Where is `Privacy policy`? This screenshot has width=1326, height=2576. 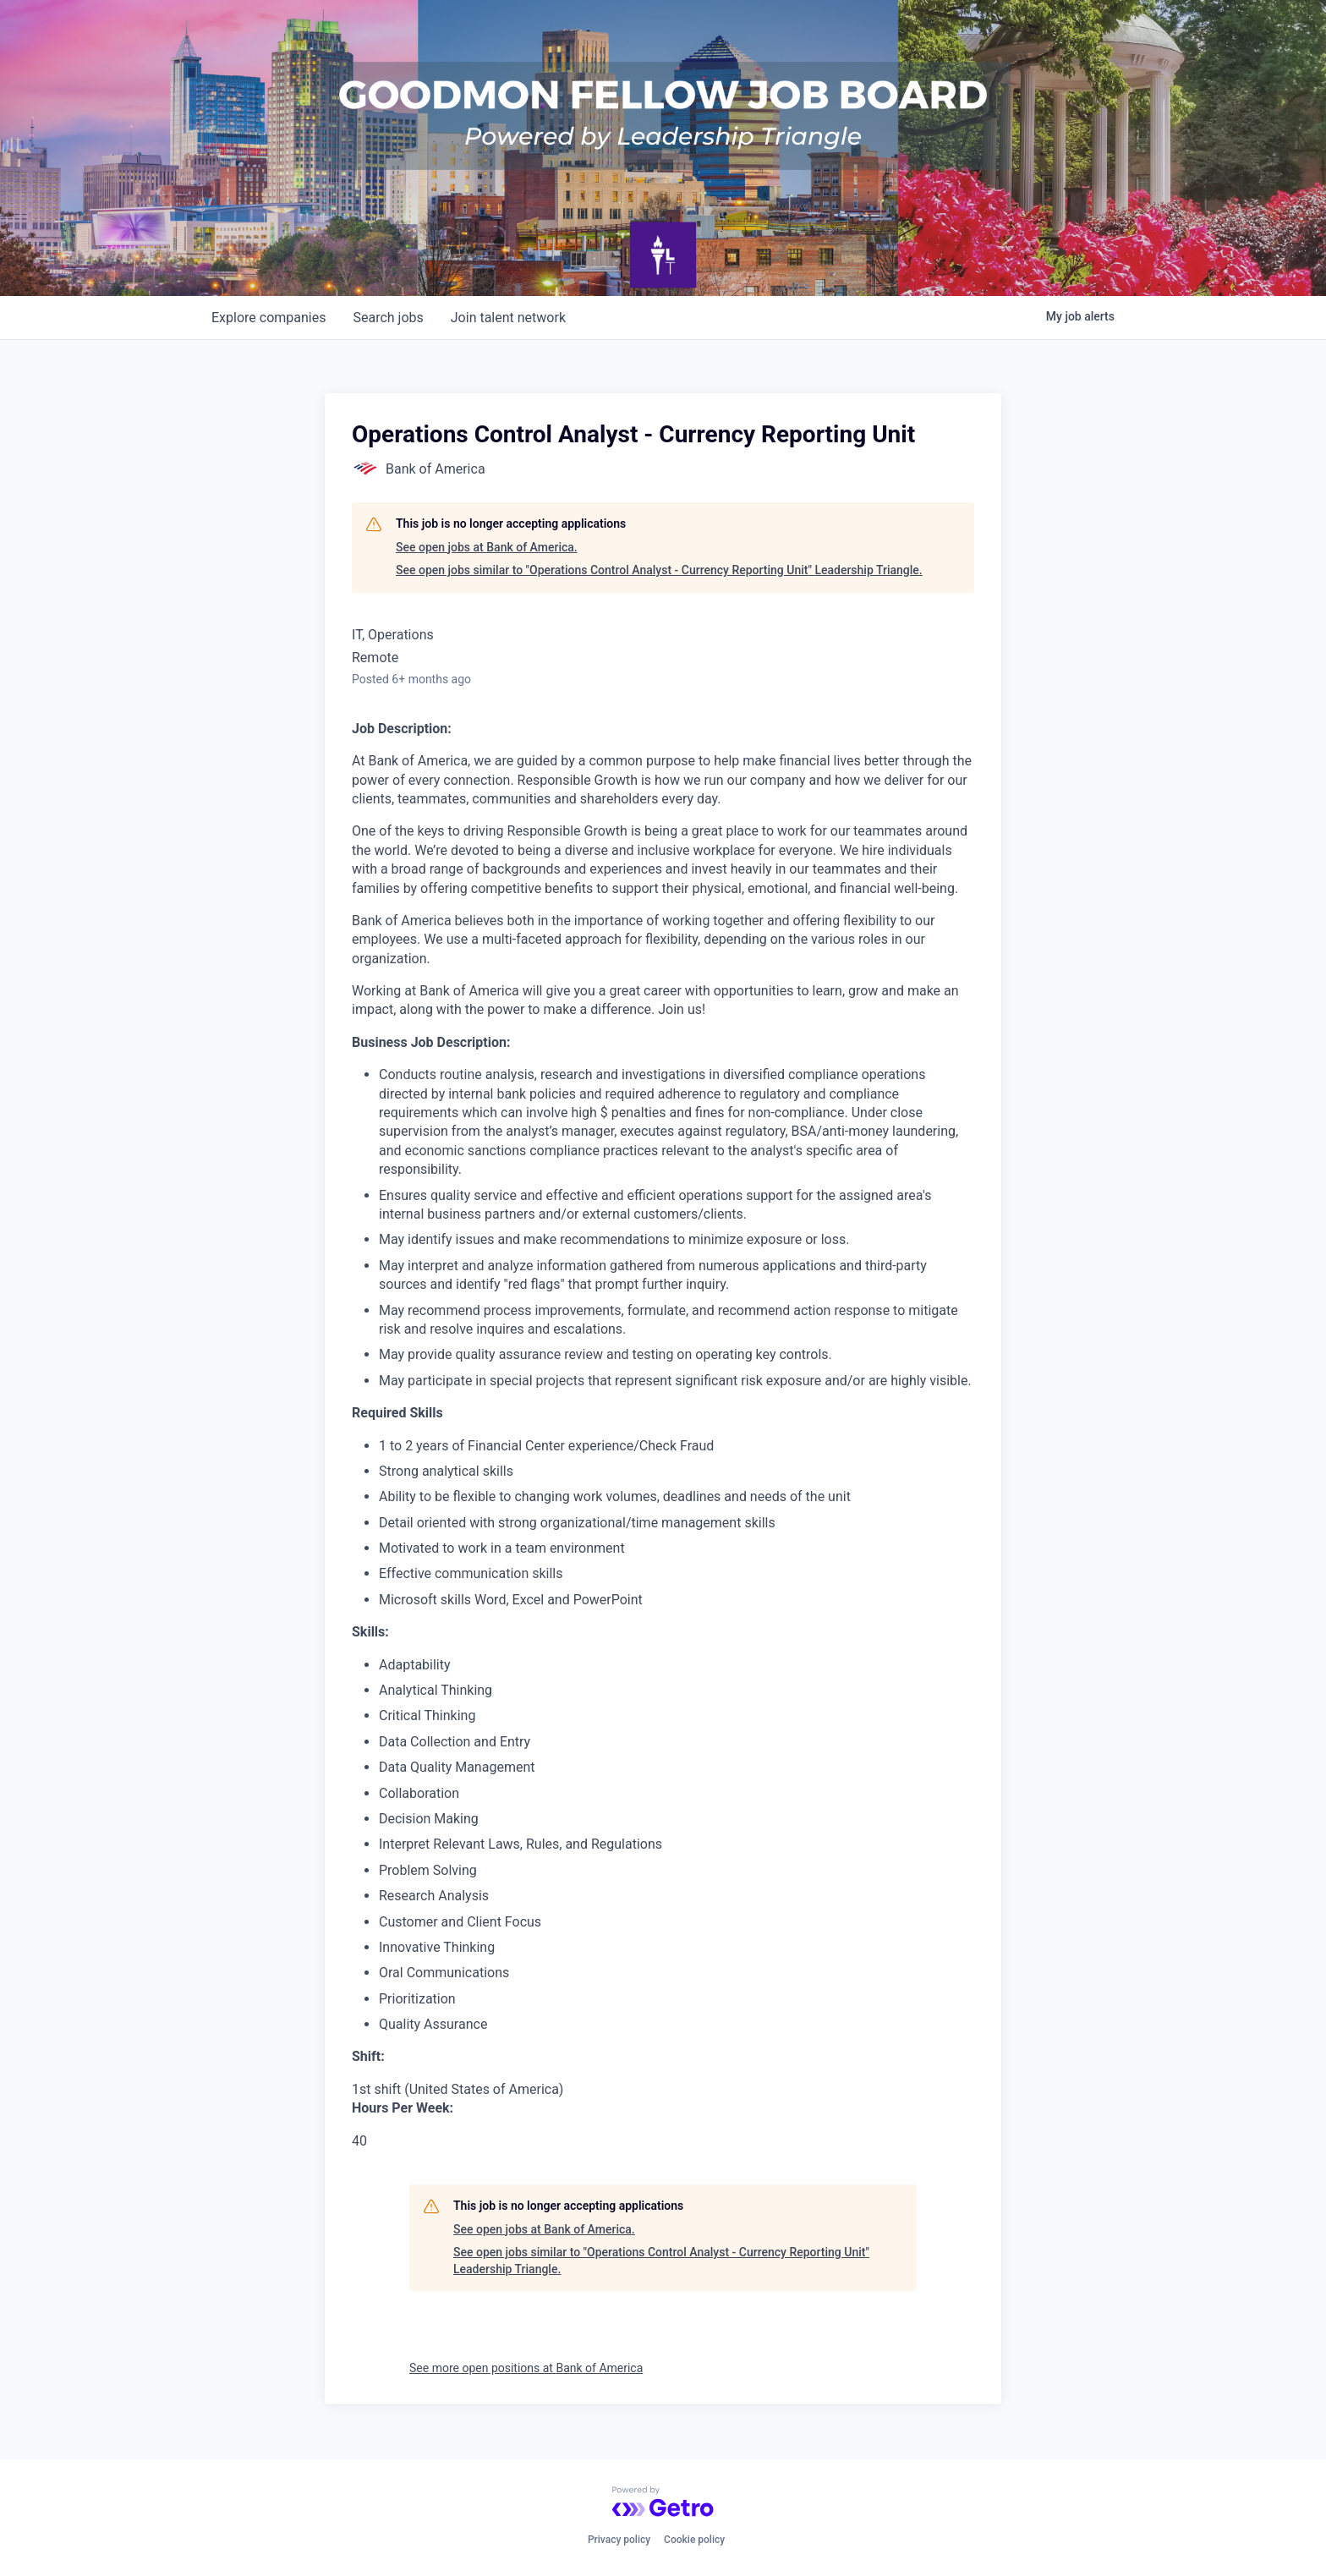
Privacy policy is located at coordinates (619, 2540).